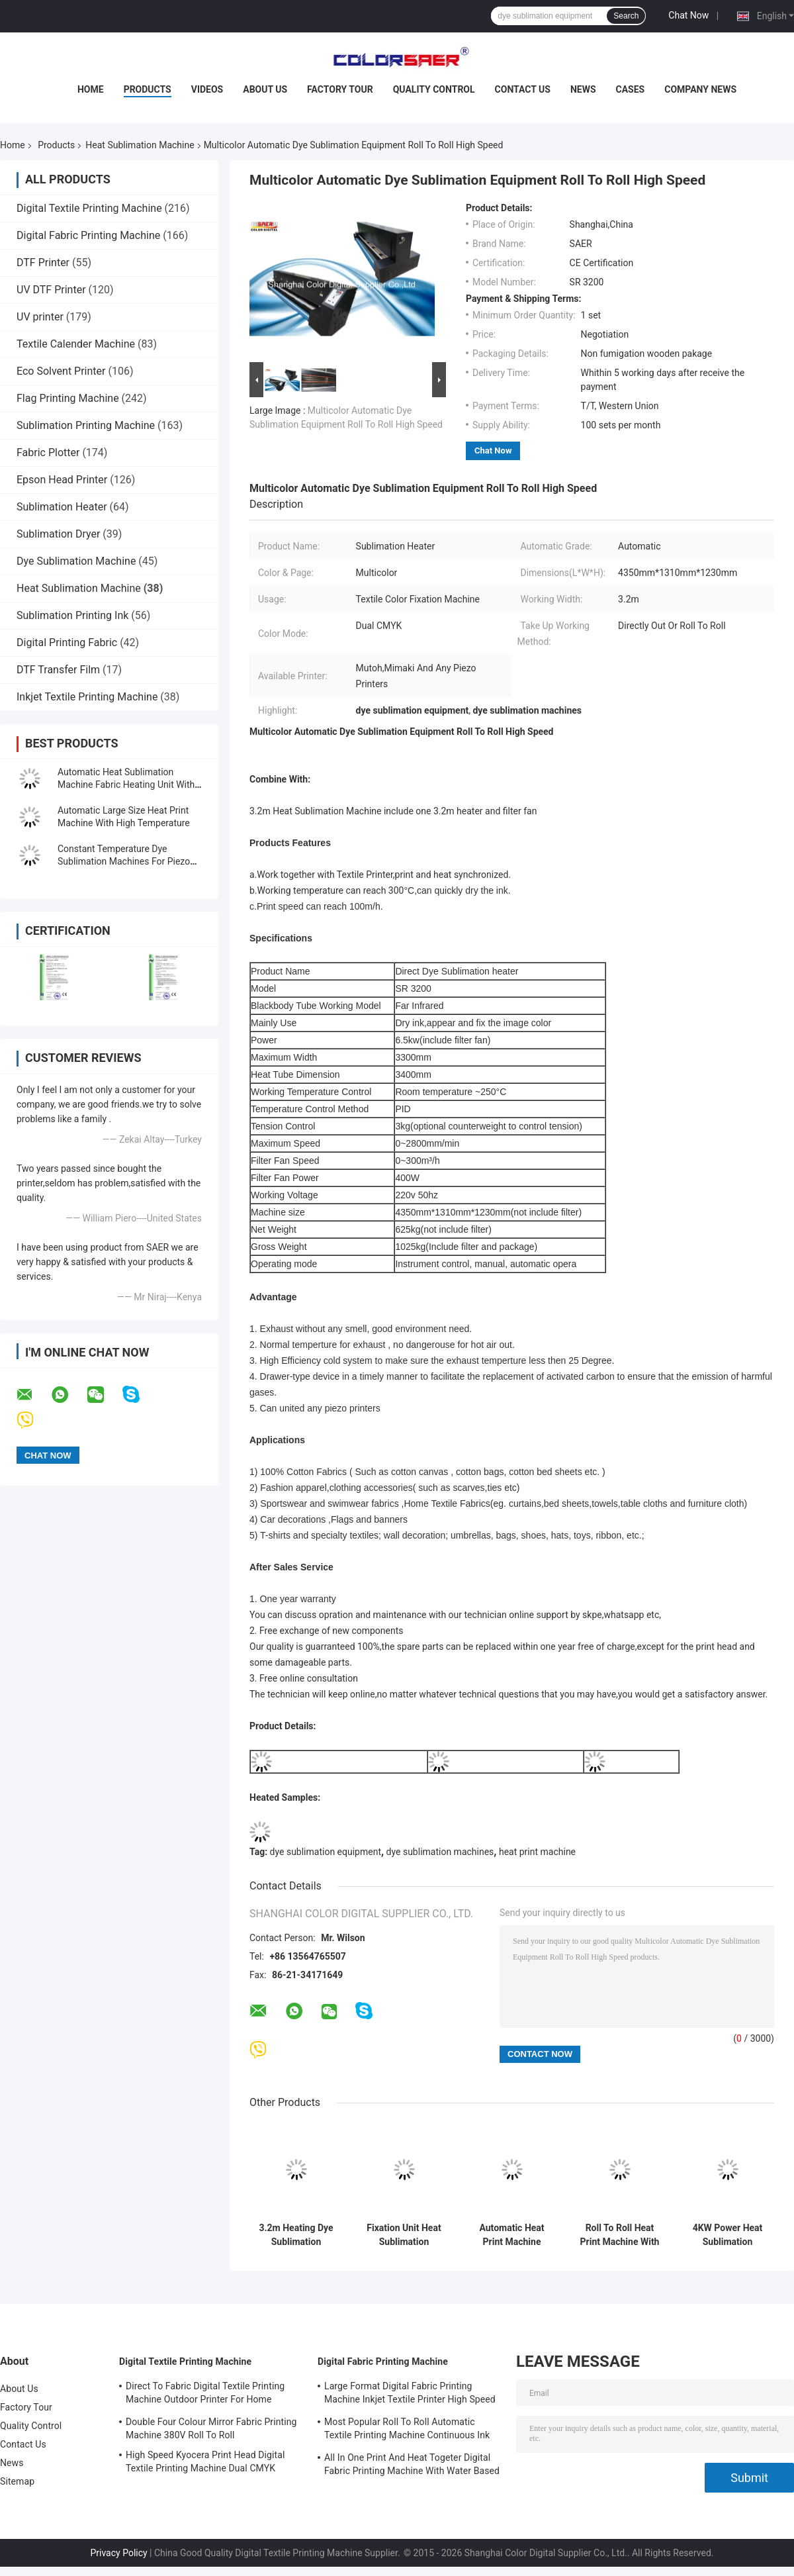 Image resolution: width=794 pixels, height=2576 pixels. Describe the element at coordinates (207, 89) in the screenshot. I see `Videos` at that location.